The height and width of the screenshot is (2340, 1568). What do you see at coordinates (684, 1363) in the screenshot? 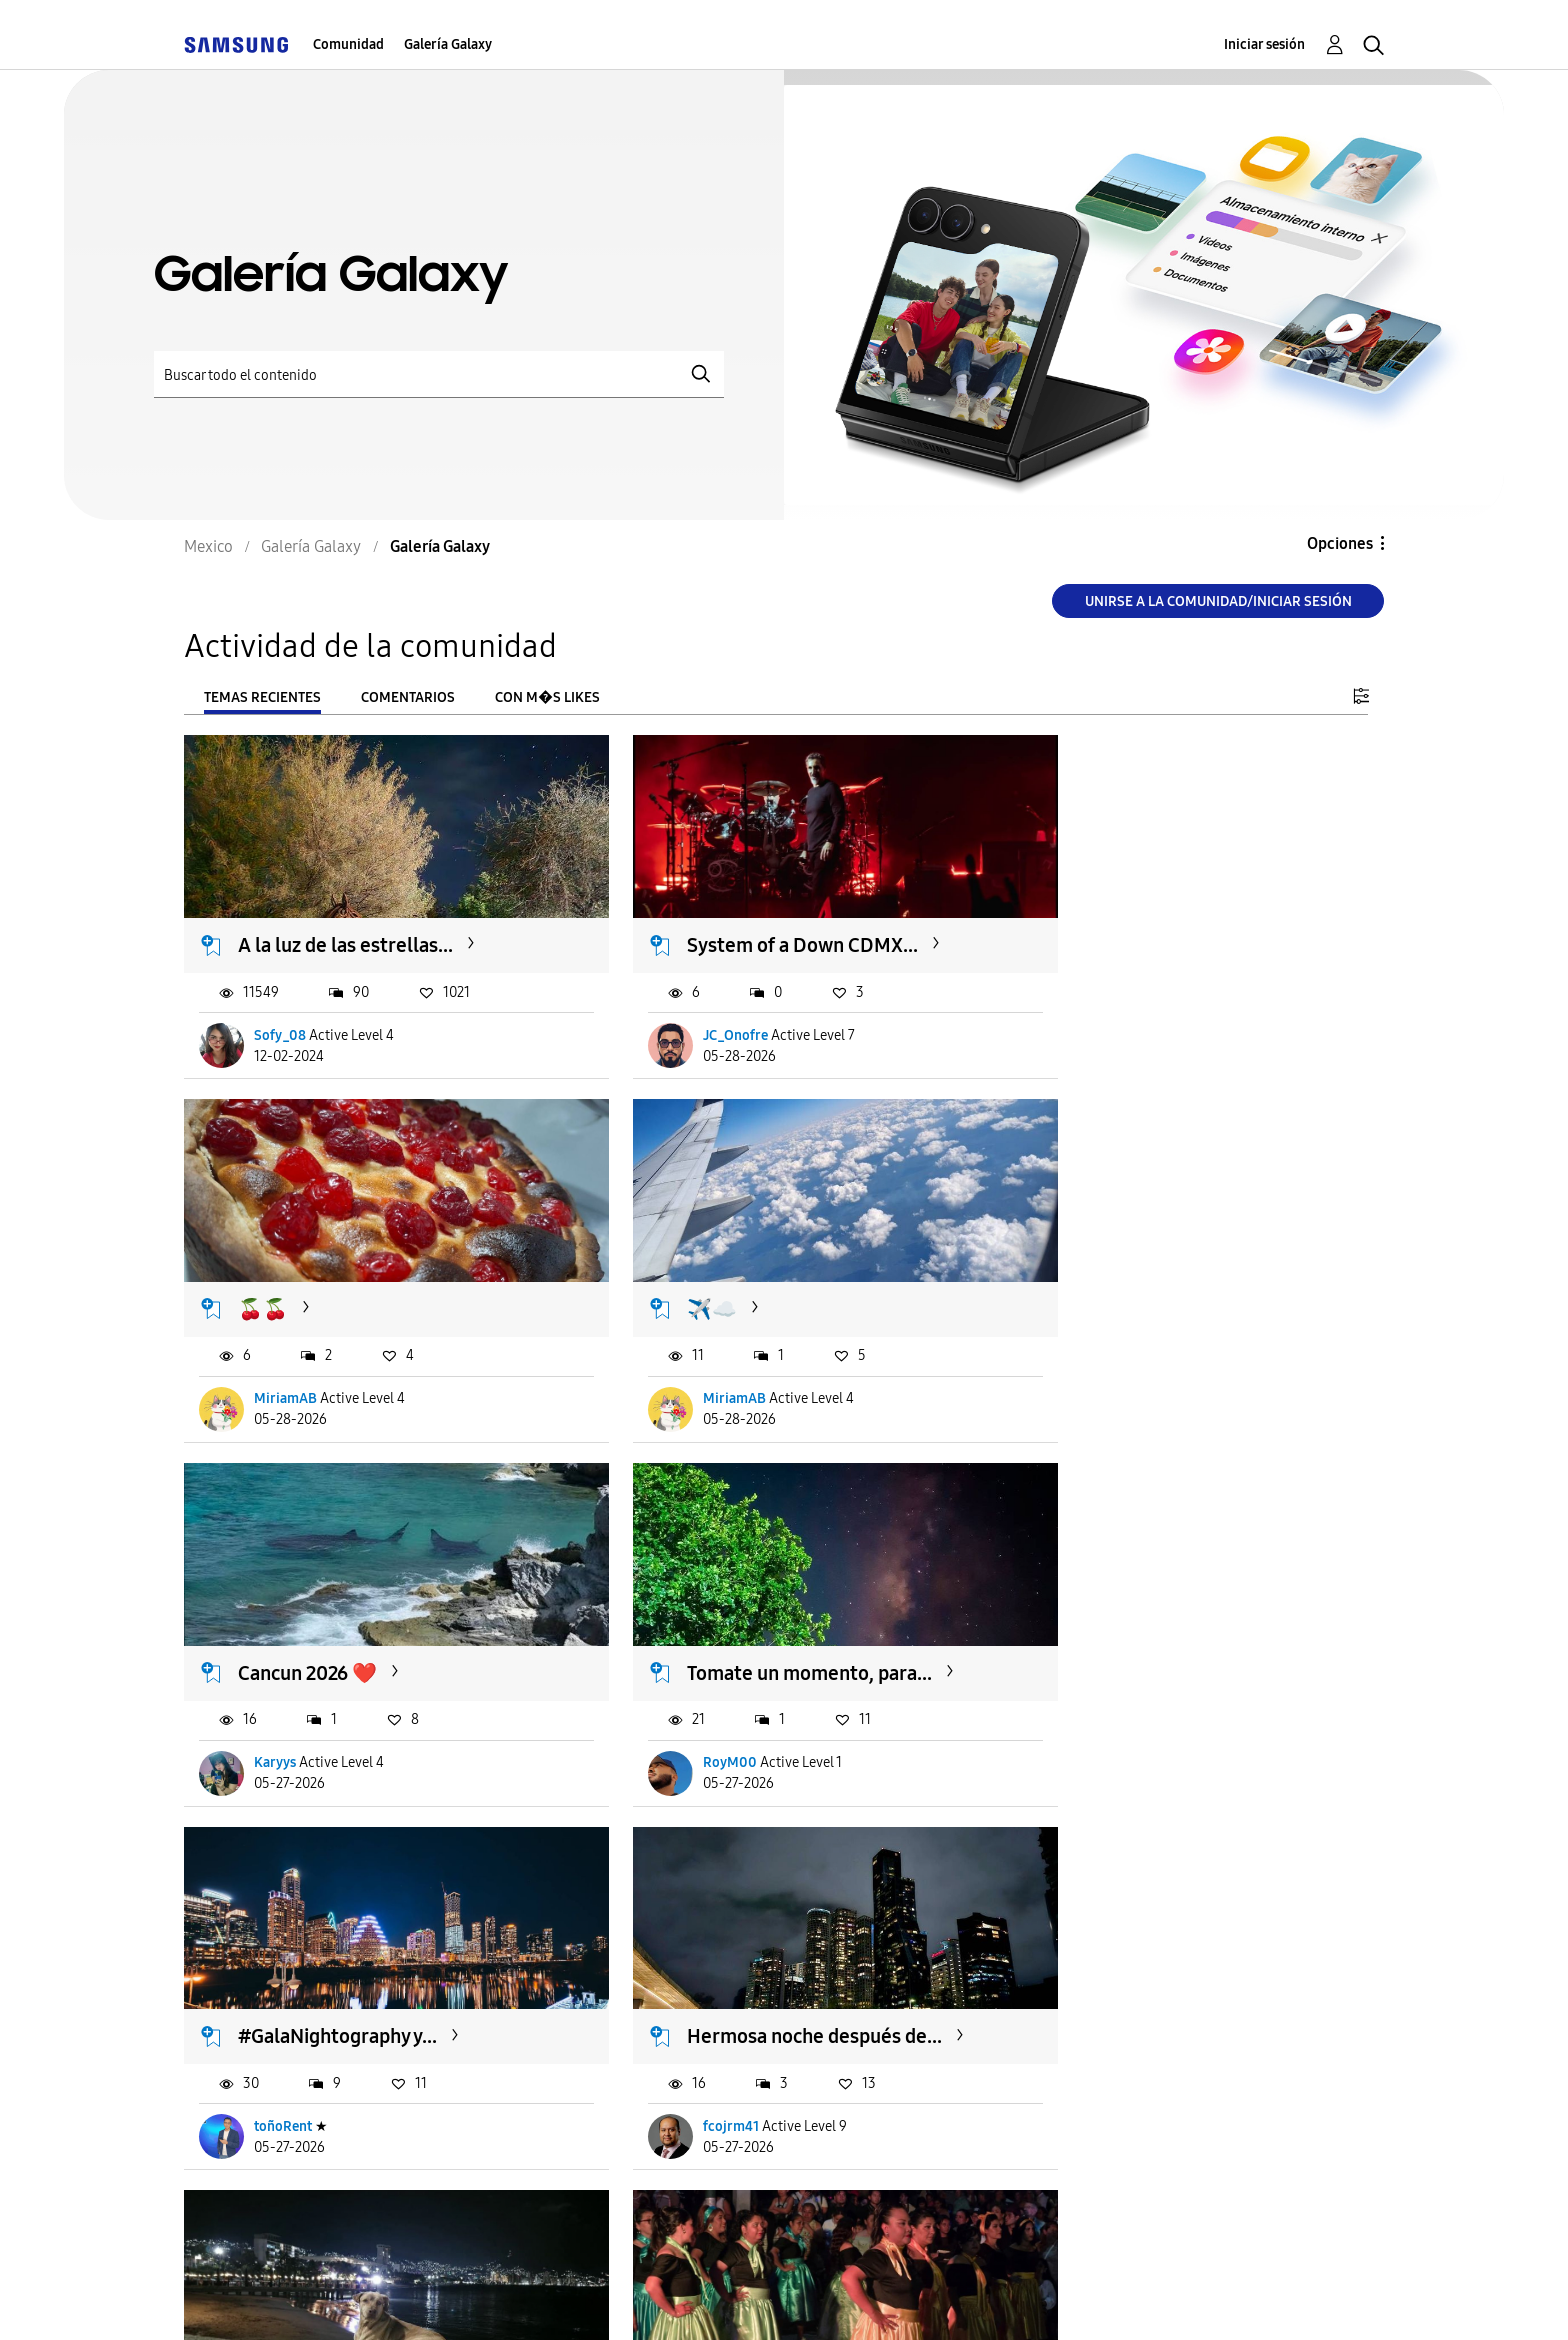
I see `Karyys` at bounding box center [684, 1363].